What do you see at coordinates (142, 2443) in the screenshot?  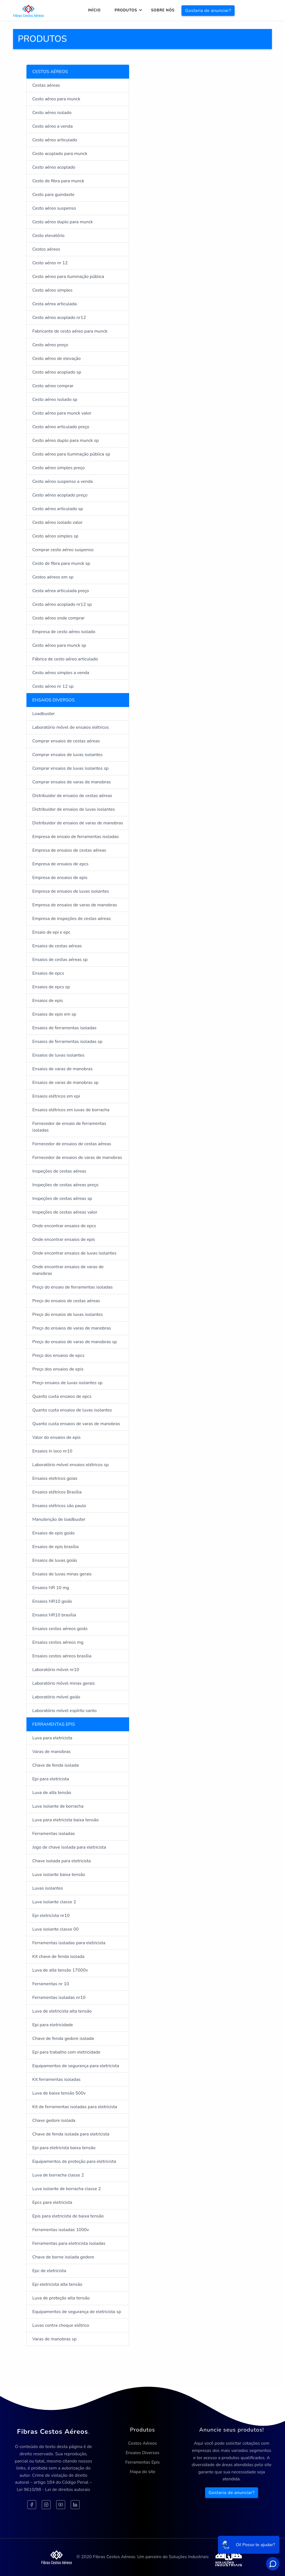 I see `Cestos Aéreos` at bounding box center [142, 2443].